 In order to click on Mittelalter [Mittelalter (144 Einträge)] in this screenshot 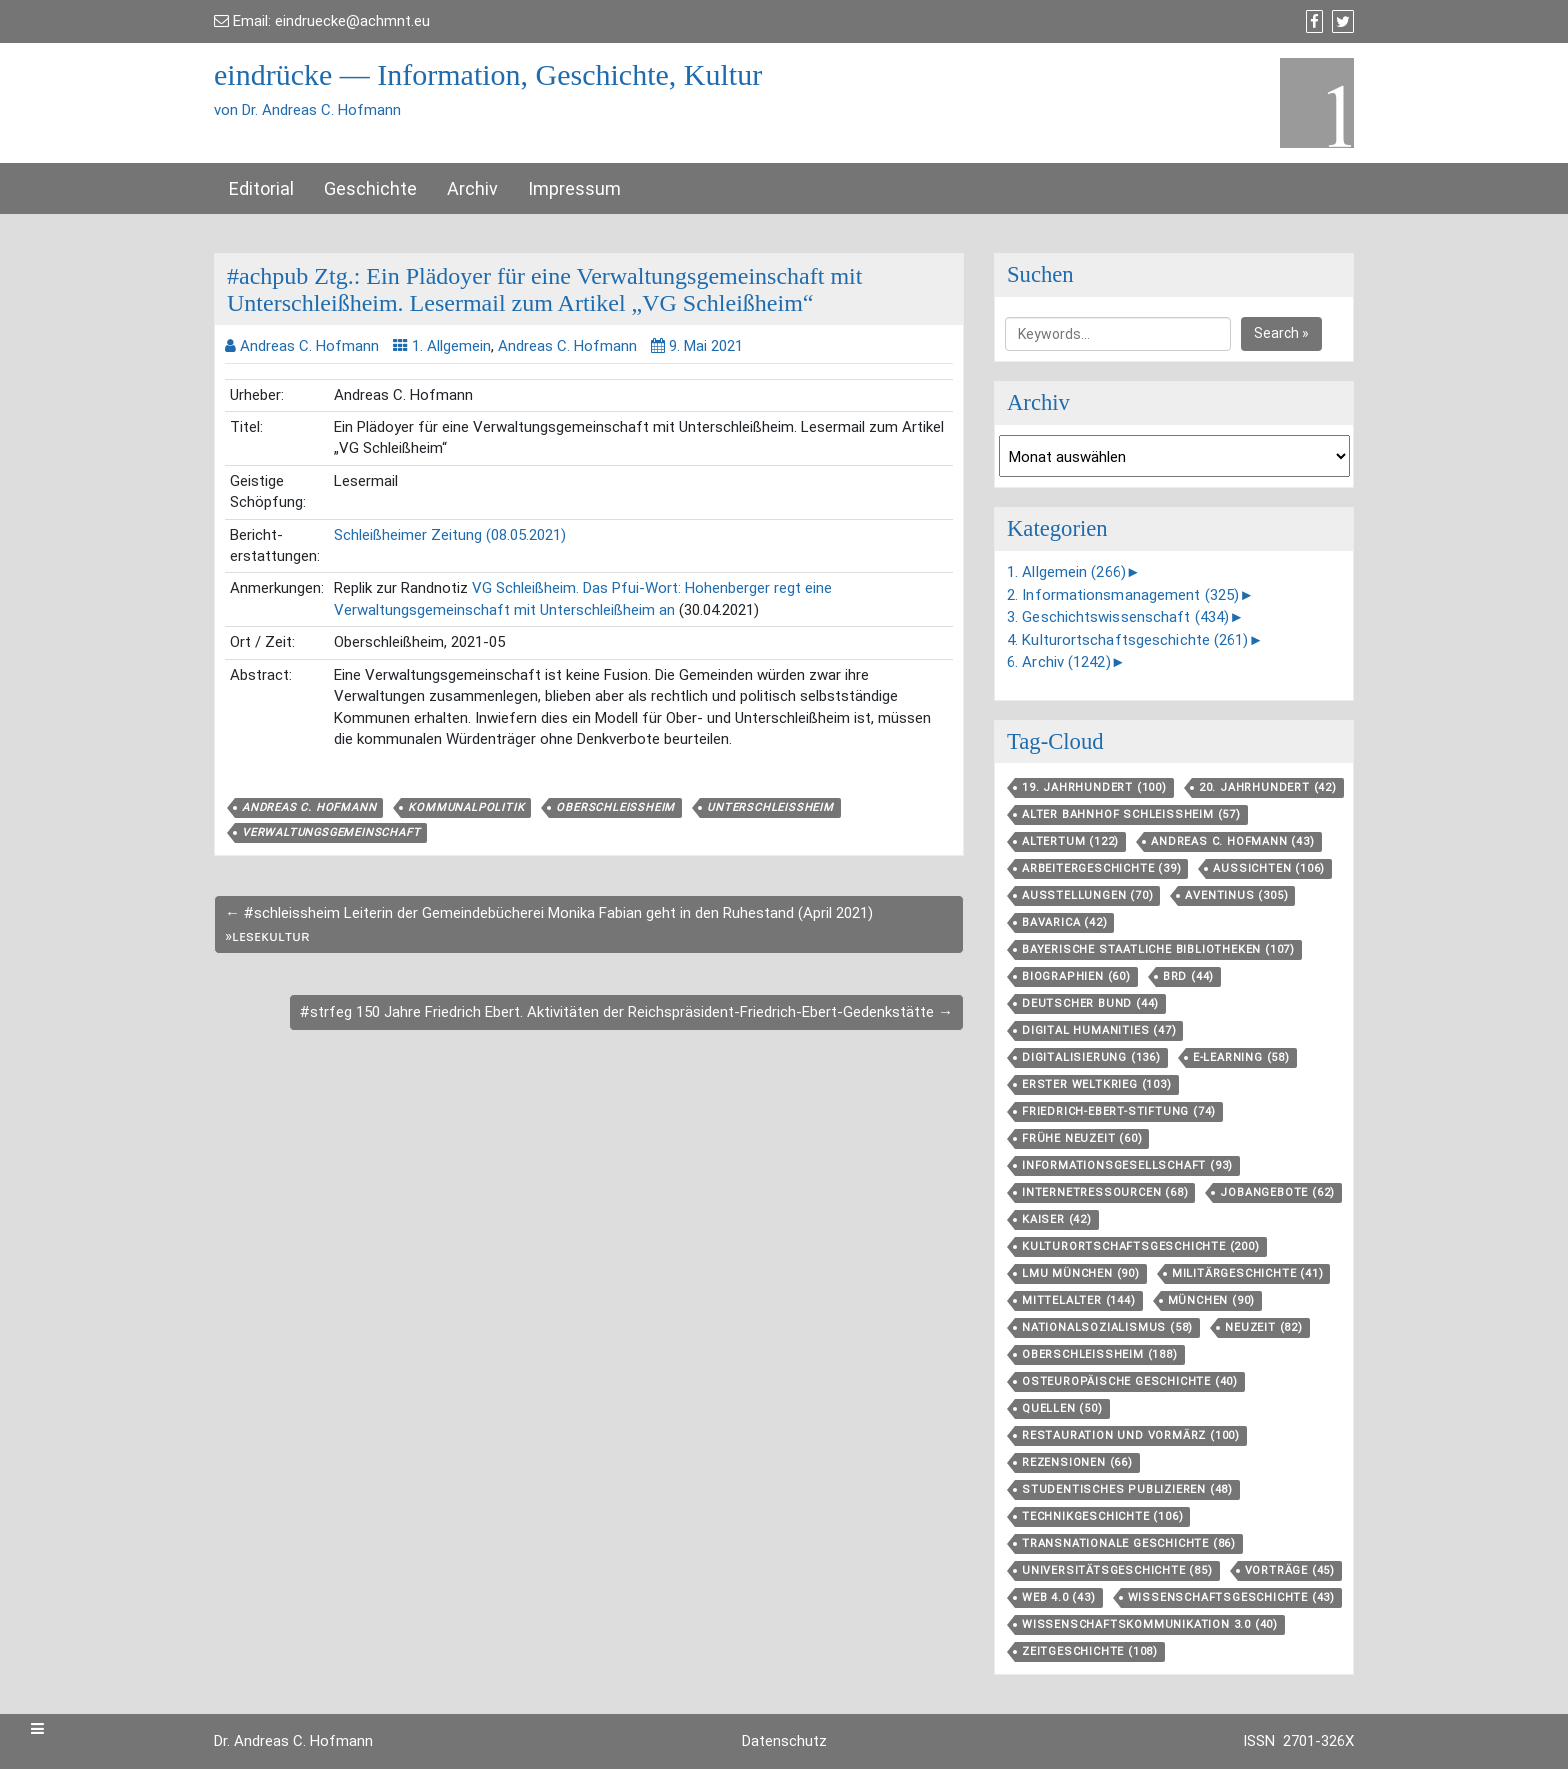, I will do `click(1079, 1300)`.